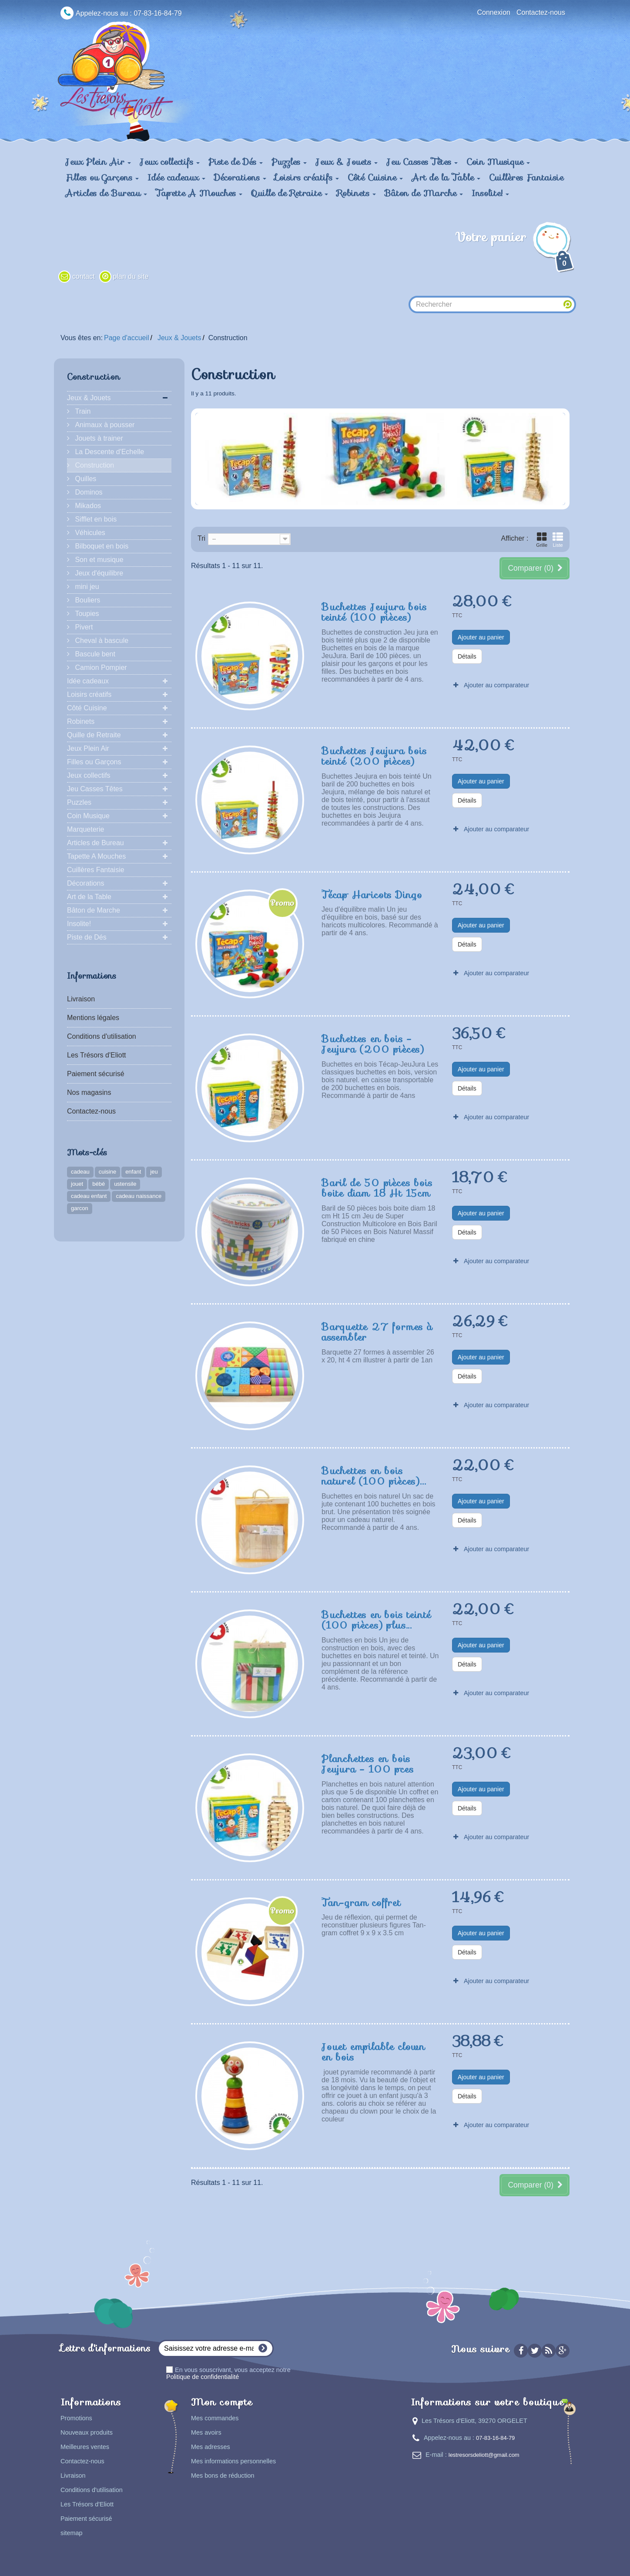 This screenshot has height=2576, width=630. Describe the element at coordinates (95, 842) in the screenshot. I see `Articles de Bureau` at that location.